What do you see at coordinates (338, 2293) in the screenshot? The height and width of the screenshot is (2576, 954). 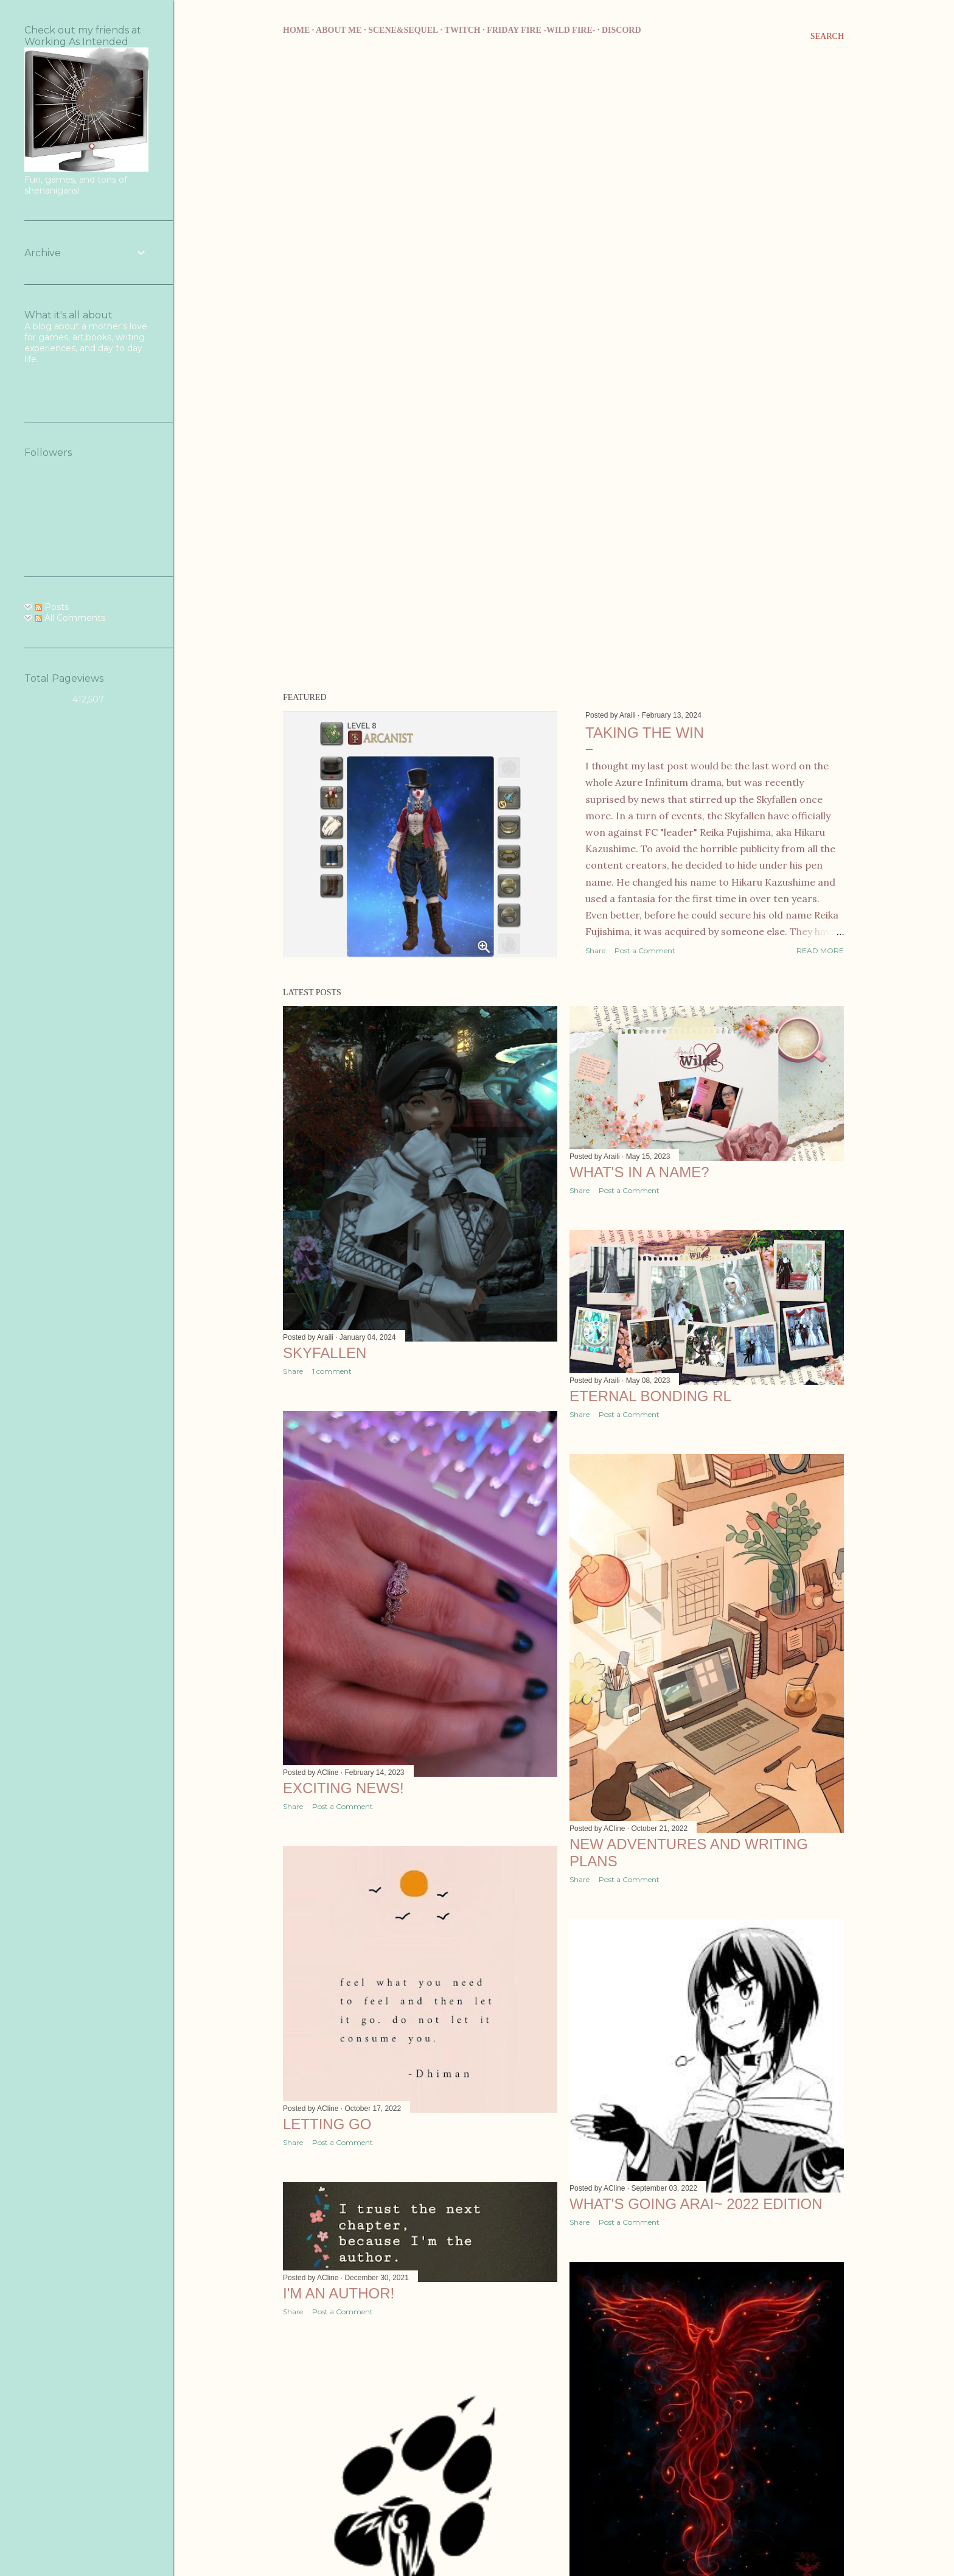 I see `I'm an author!` at bounding box center [338, 2293].